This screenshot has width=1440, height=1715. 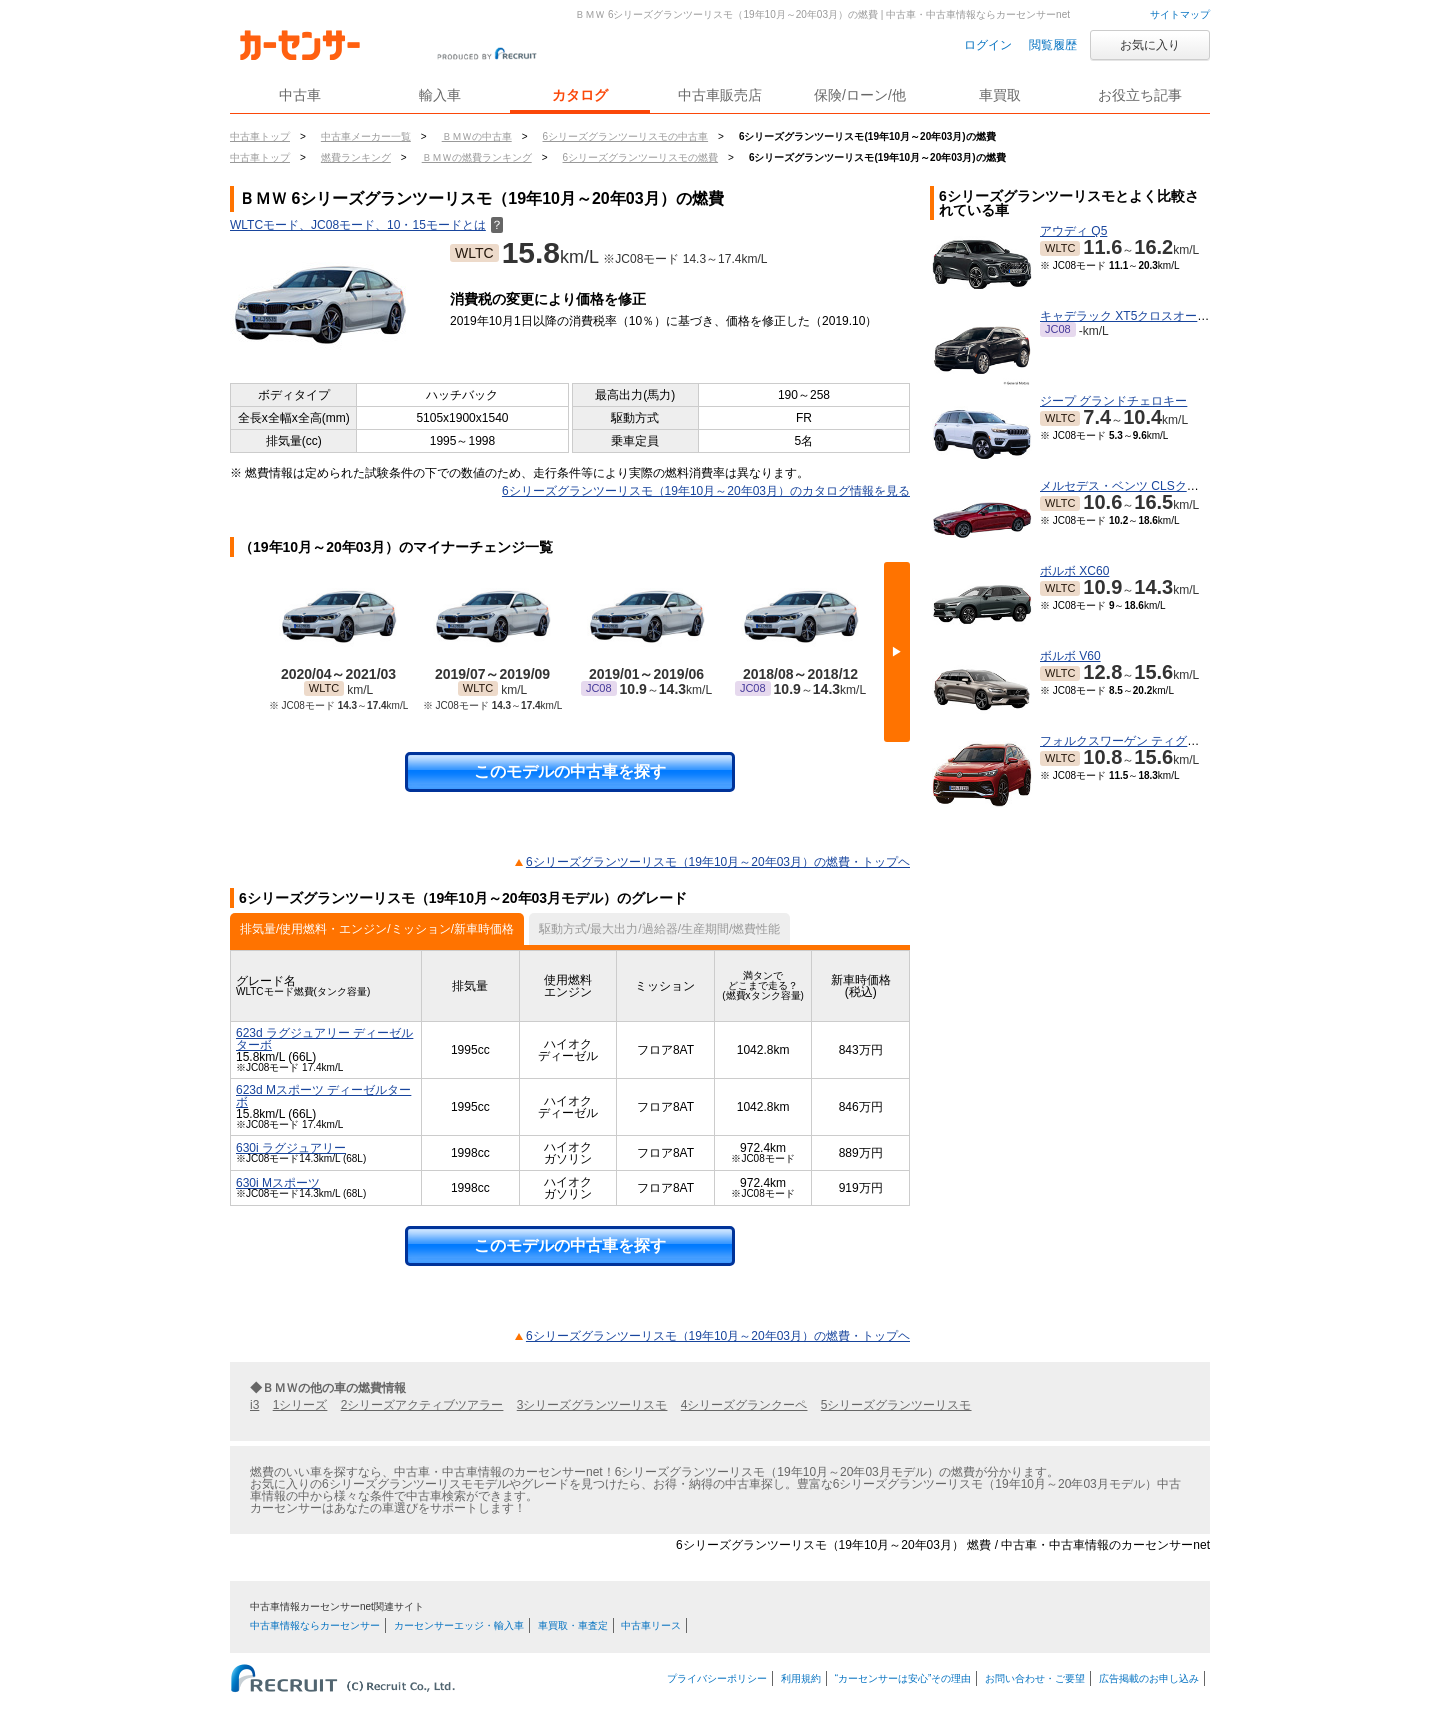 What do you see at coordinates (570, 771) in the screenshot?
I see `このモデルの中古車を探す` at bounding box center [570, 771].